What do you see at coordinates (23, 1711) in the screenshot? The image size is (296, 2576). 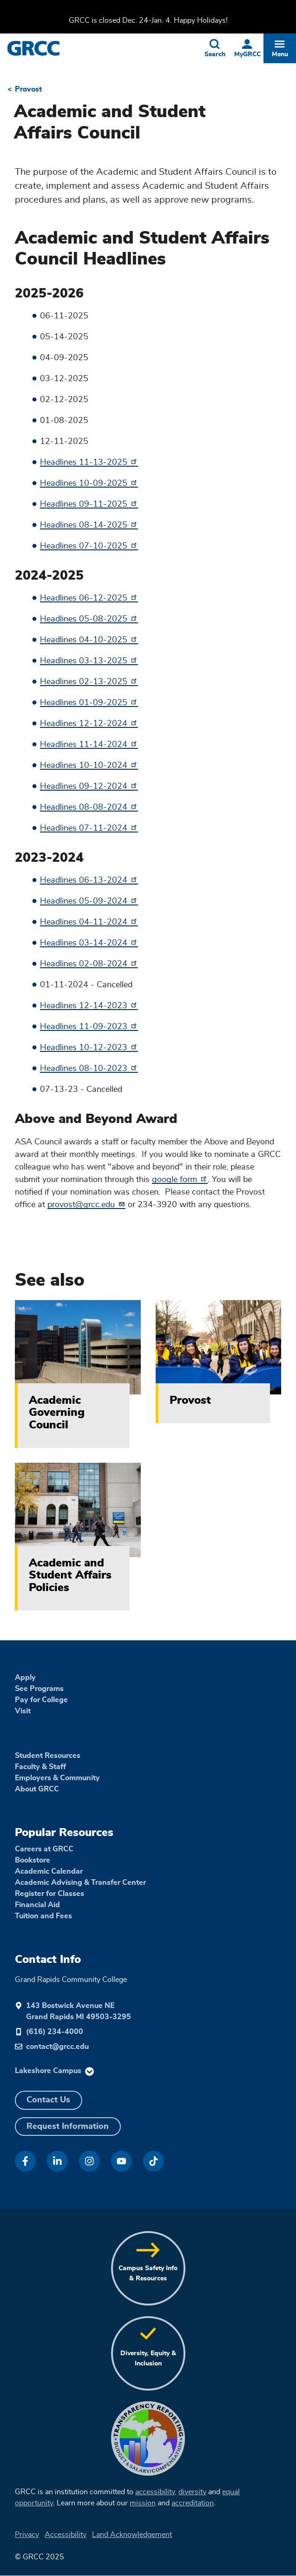 I see `Visit` at bounding box center [23, 1711].